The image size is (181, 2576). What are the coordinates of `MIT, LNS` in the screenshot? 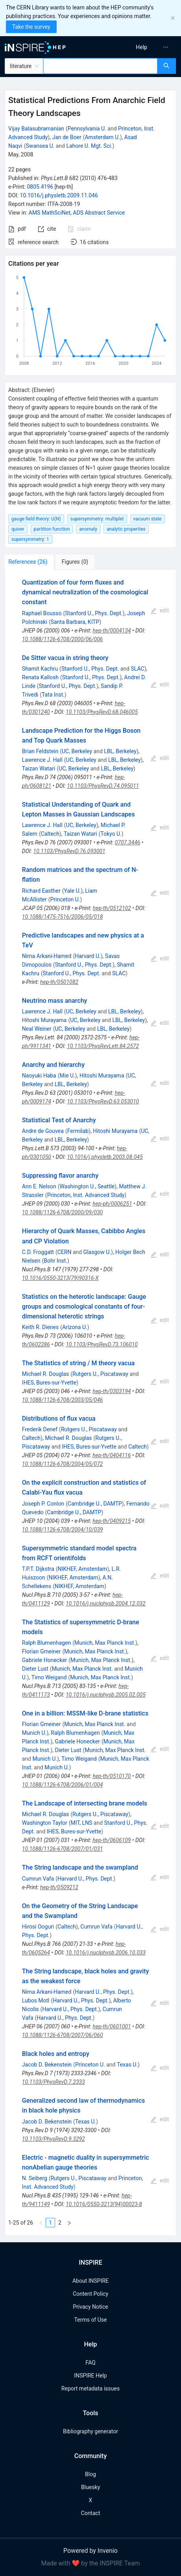 It's located at (81, 1823).